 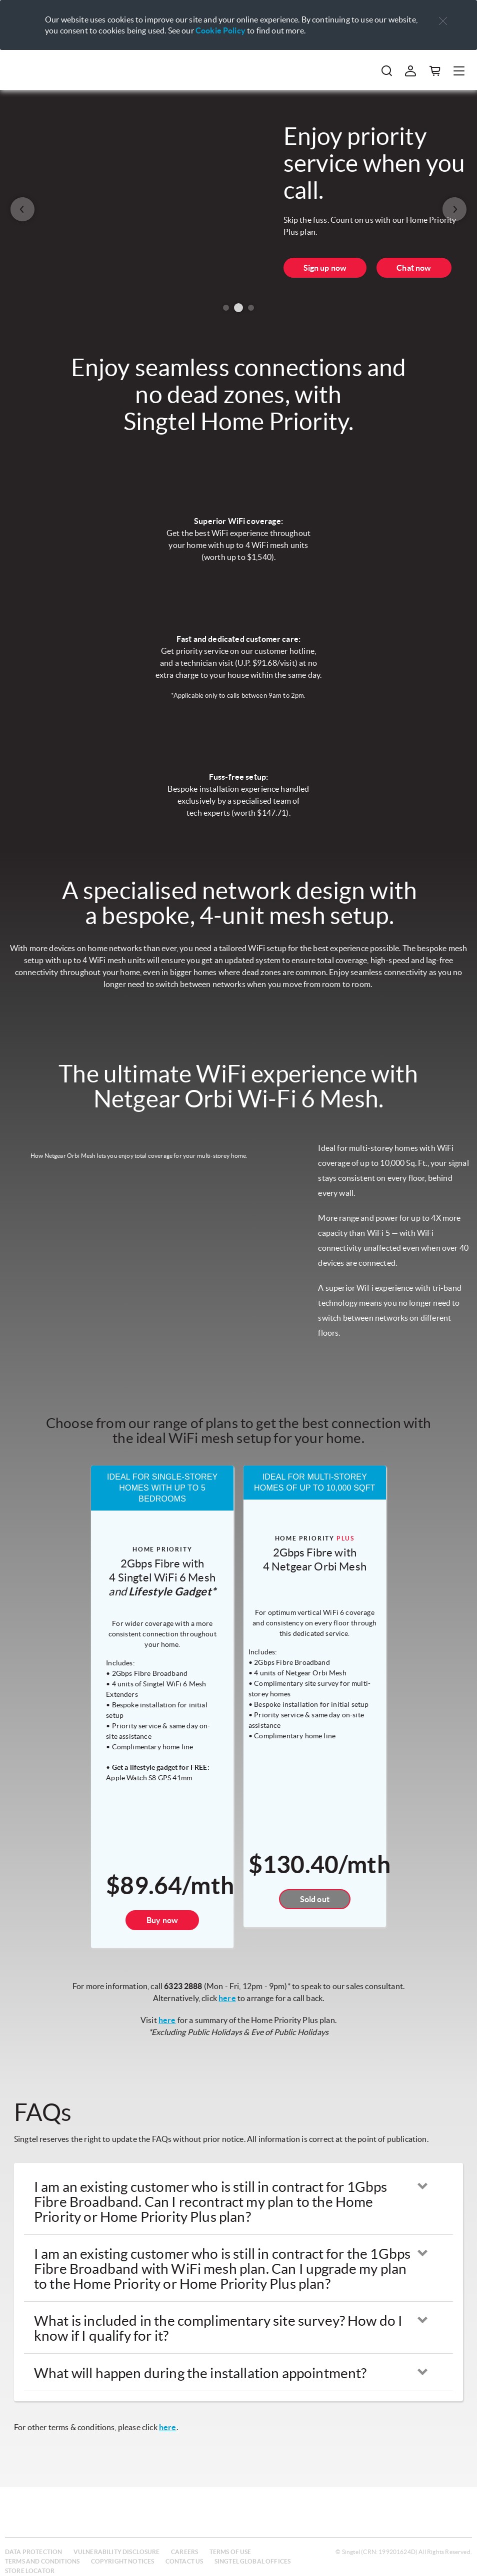 What do you see at coordinates (413, 267) in the screenshot?
I see `Chat now` at bounding box center [413, 267].